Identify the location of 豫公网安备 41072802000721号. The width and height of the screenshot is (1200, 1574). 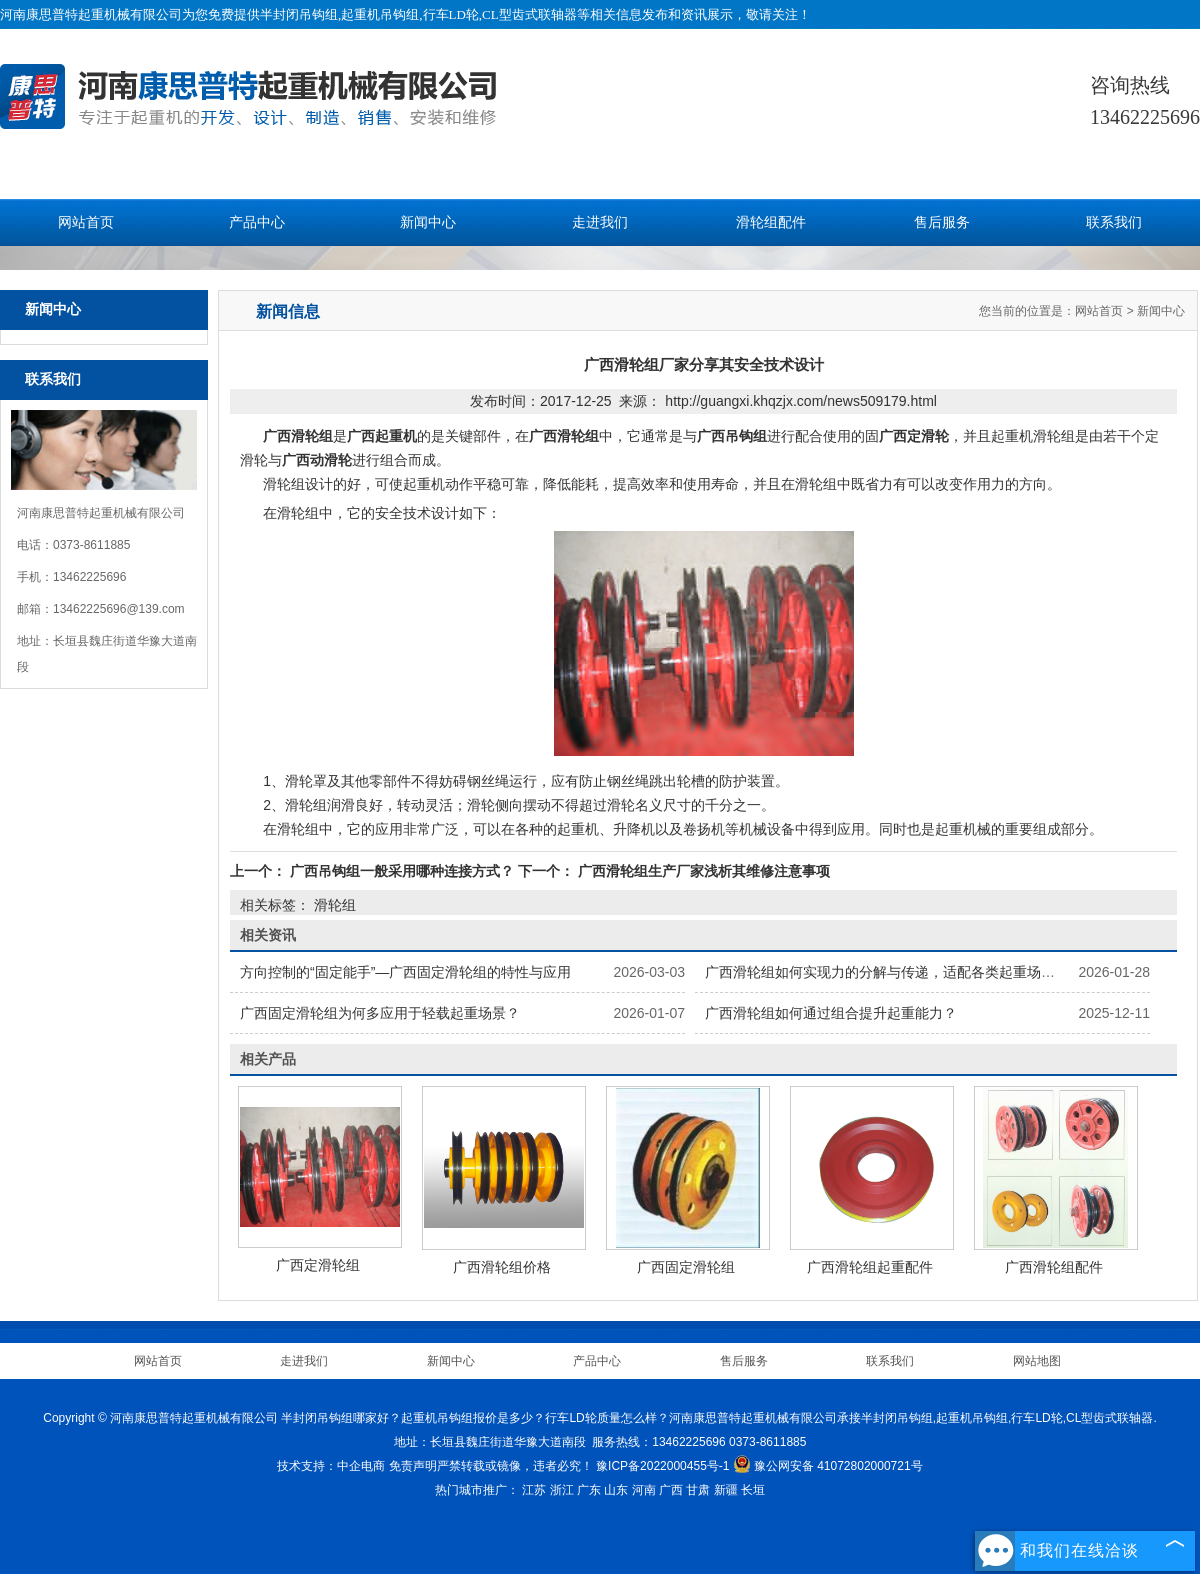
(828, 1466).